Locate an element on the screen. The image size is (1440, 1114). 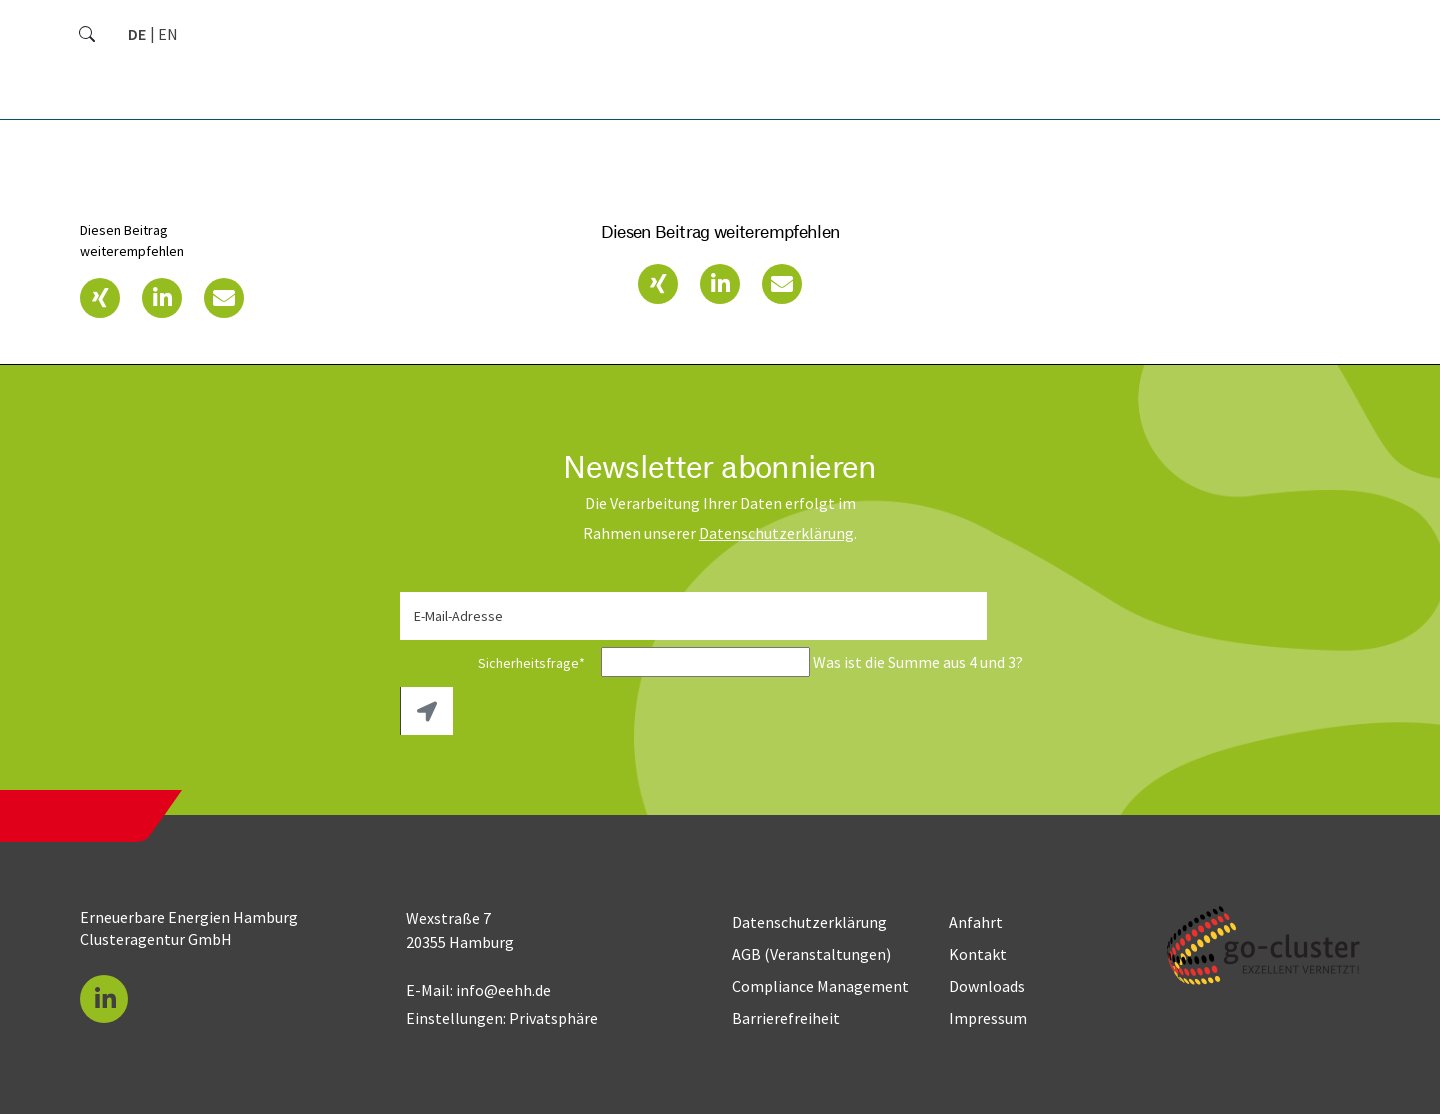
Daten­schutz­erklärung is located at coordinates (776, 533).